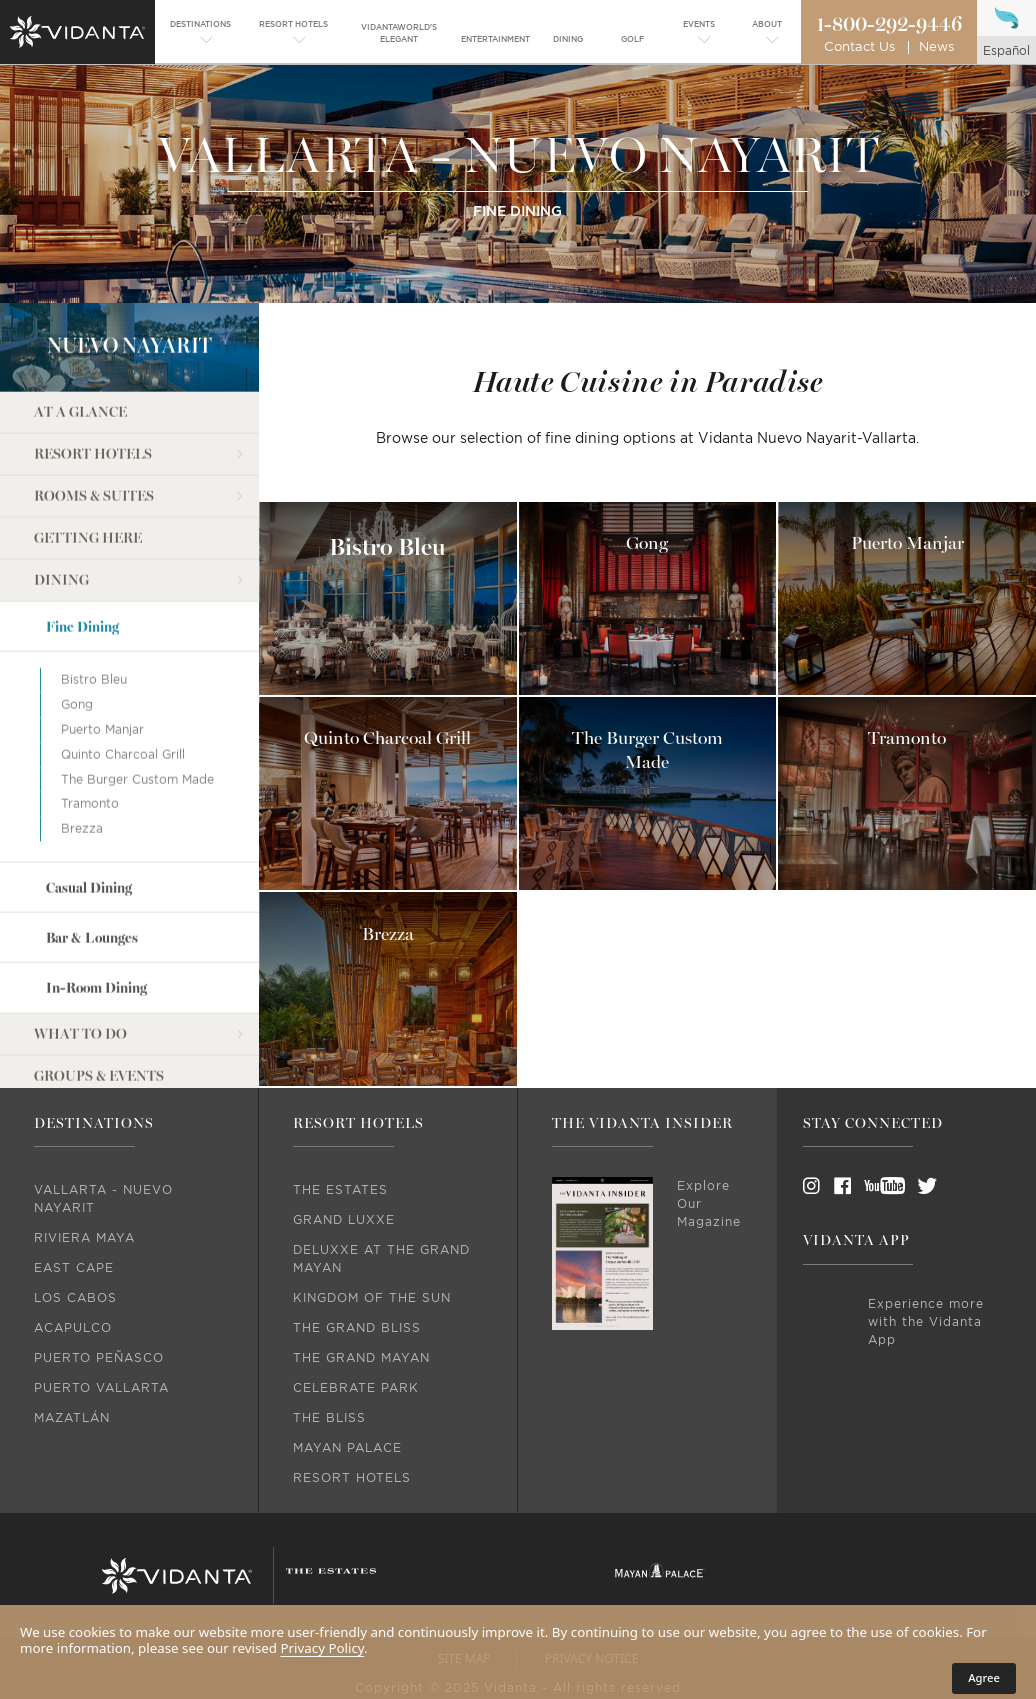 This screenshot has height=1699, width=1036. What do you see at coordinates (84, 1238) in the screenshot?
I see `Riviera Maya` at bounding box center [84, 1238].